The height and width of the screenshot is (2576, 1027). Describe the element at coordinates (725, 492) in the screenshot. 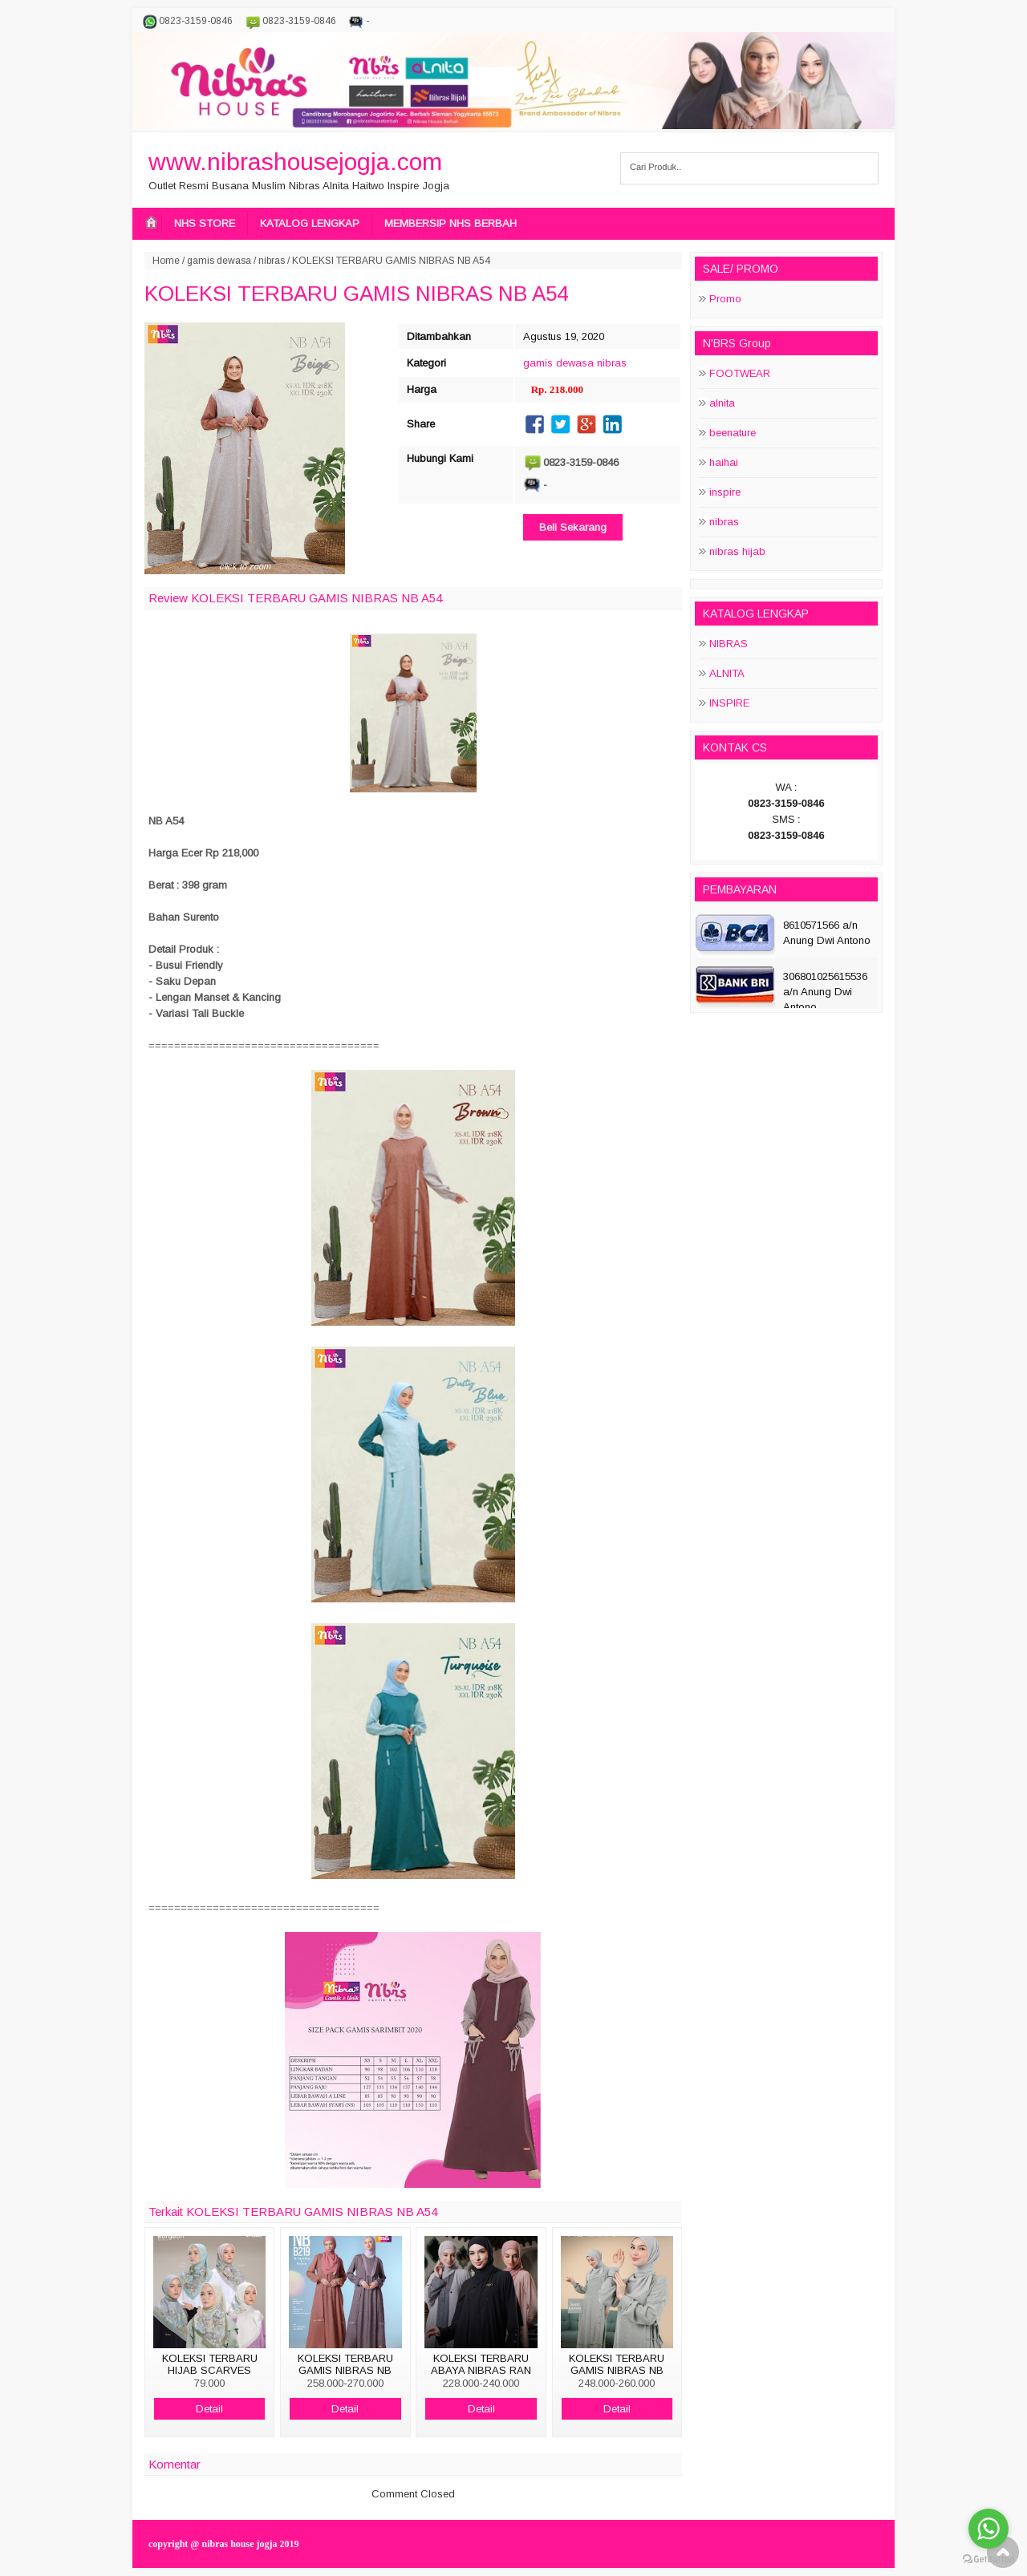

I see `inspire` at that location.